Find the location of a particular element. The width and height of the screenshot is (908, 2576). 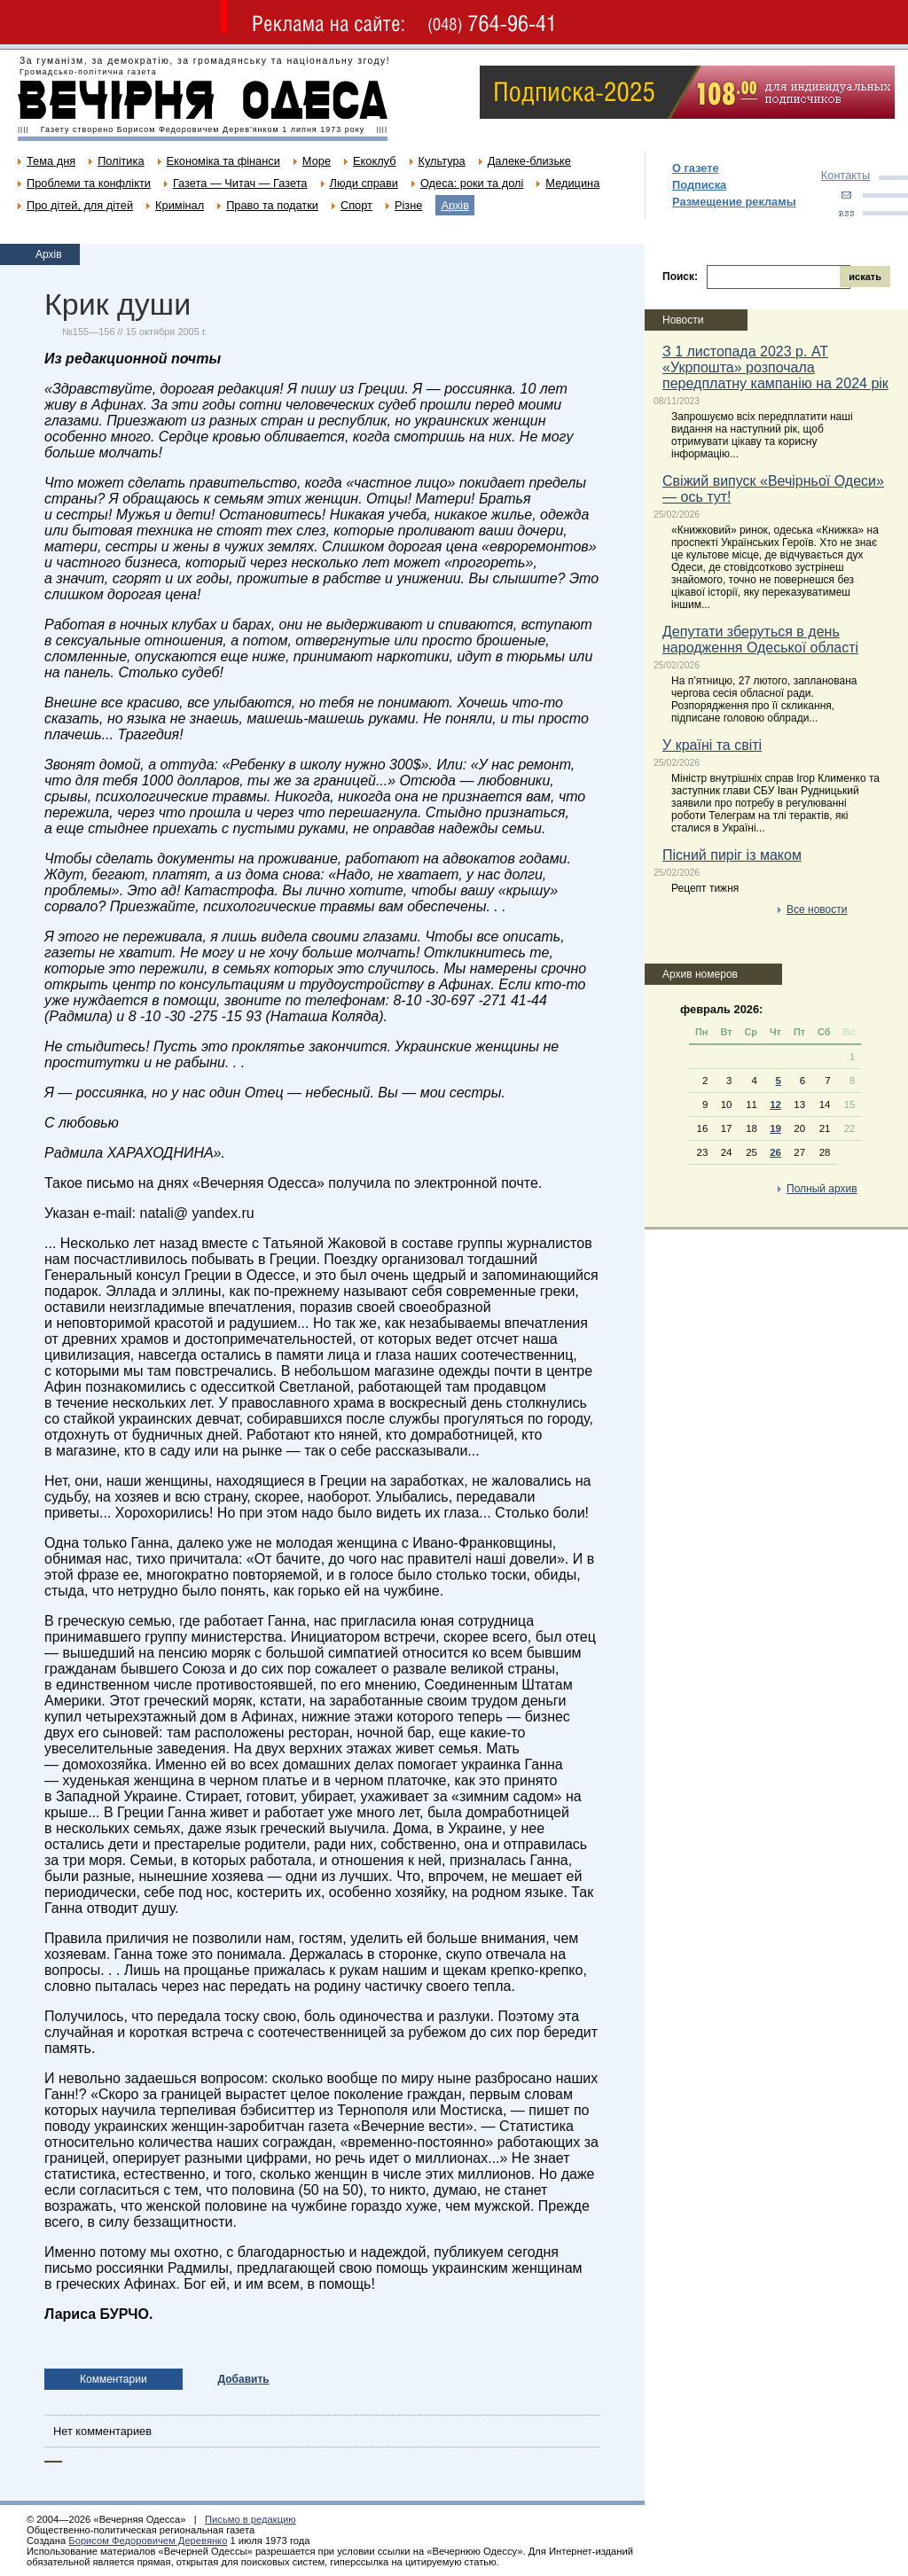

Далеке-близьке is located at coordinates (529, 161).